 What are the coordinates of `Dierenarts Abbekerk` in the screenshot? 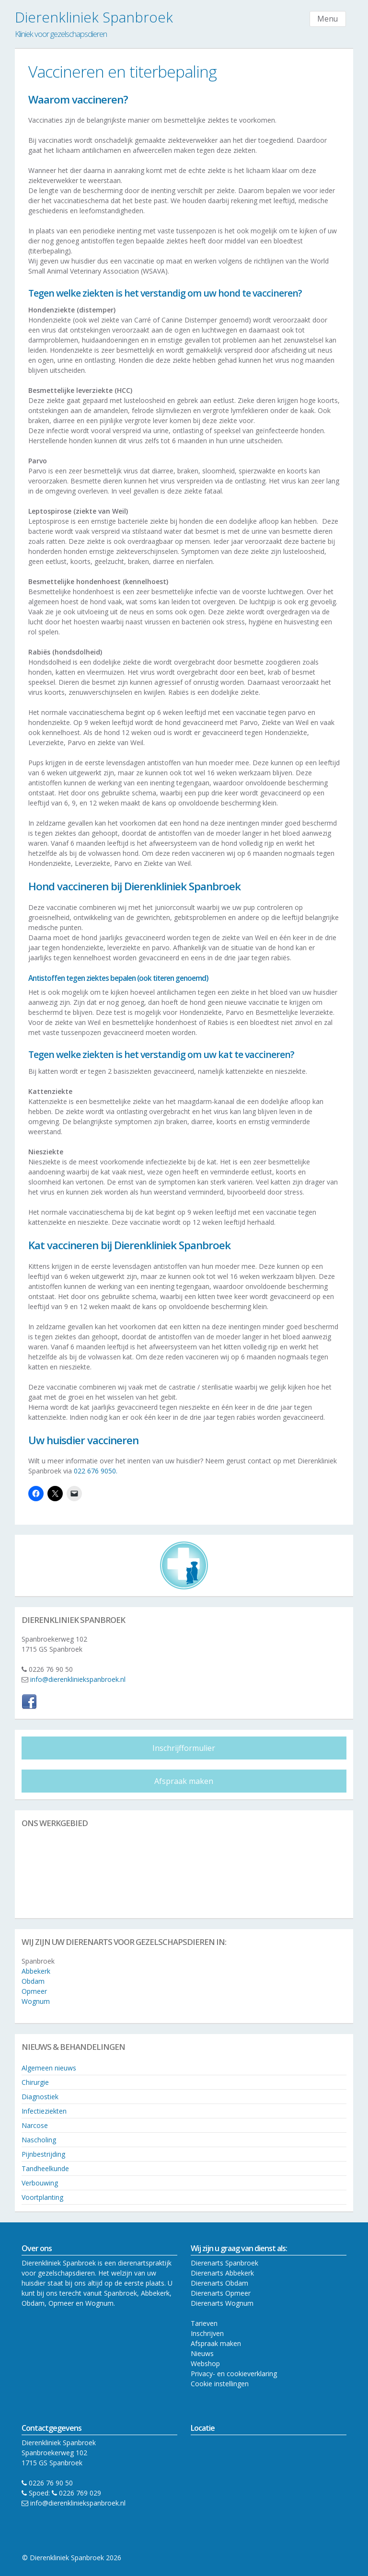 It's located at (222, 2272).